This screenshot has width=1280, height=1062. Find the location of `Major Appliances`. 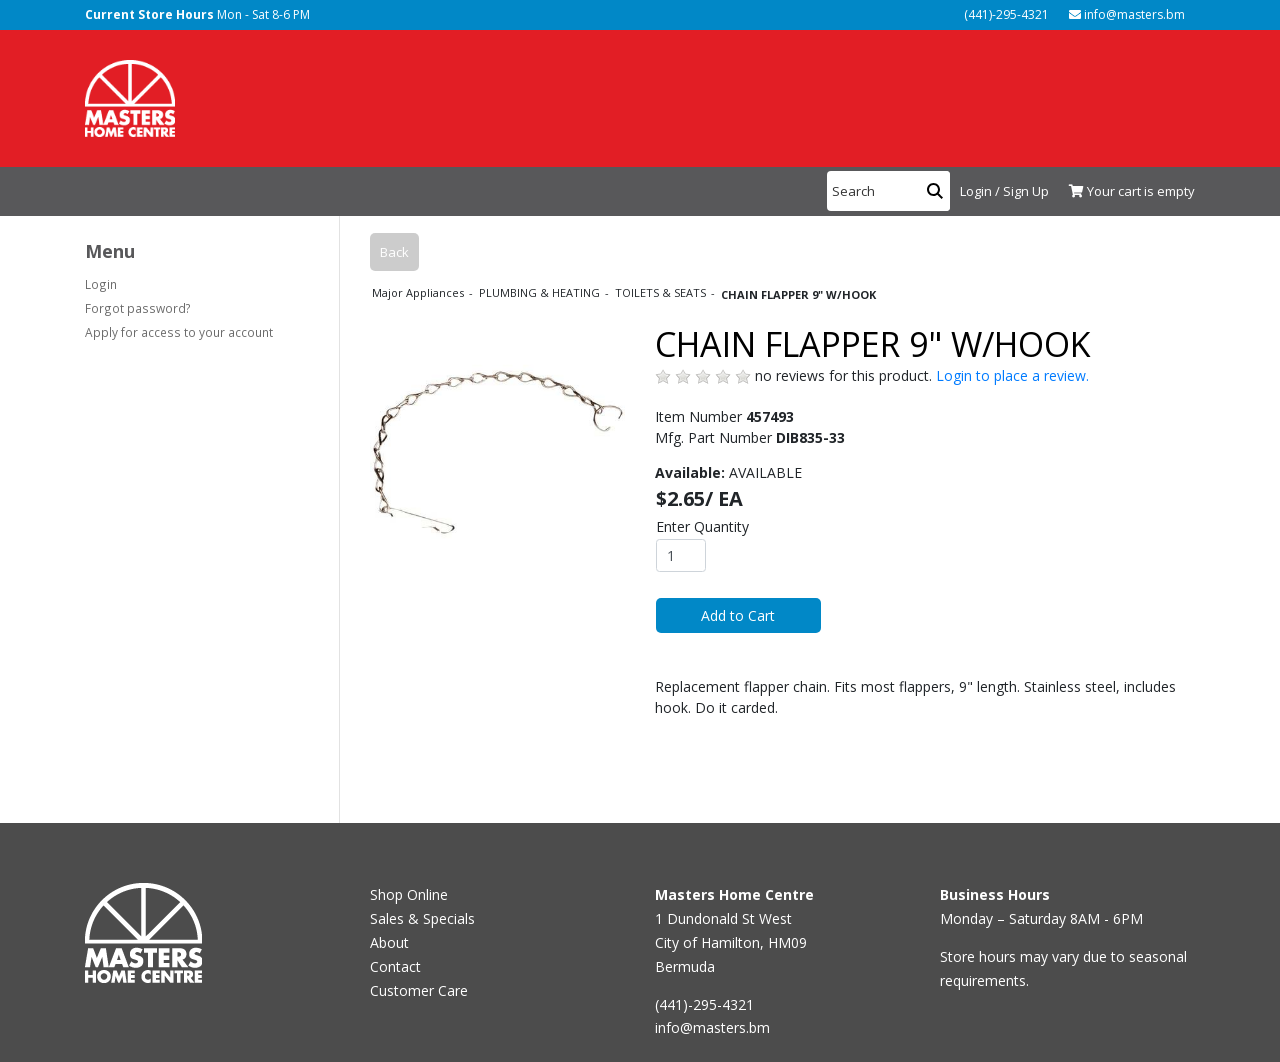

Major Appliances is located at coordinates (419, 292).